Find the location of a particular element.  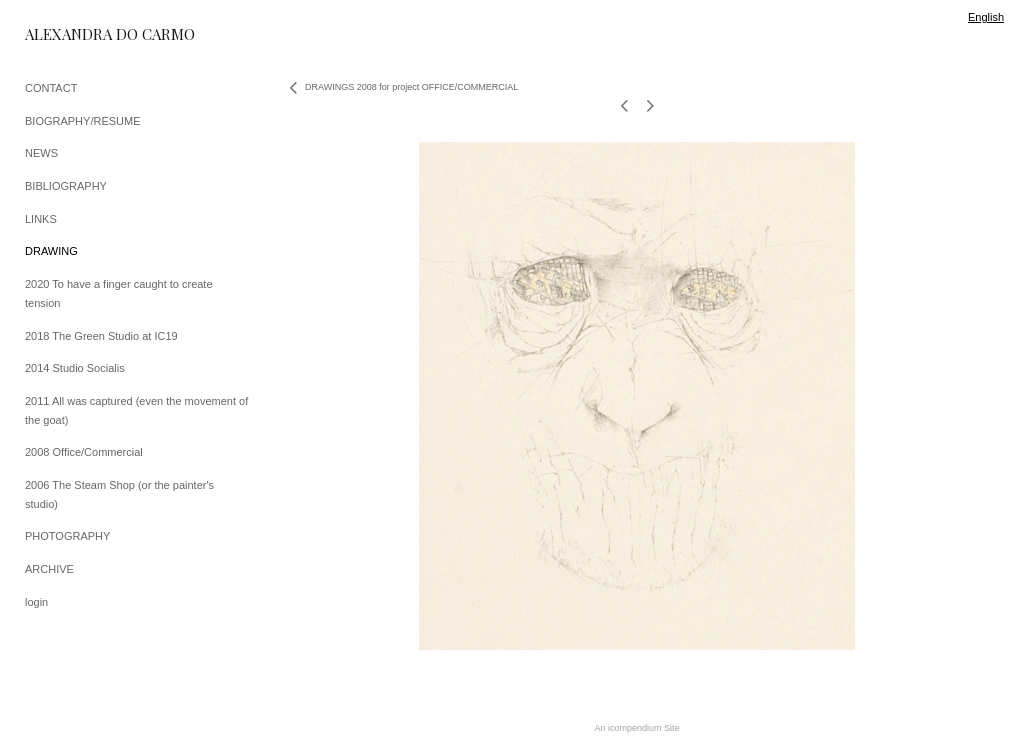

An icompendium Site is located at coordinates (636, 728).